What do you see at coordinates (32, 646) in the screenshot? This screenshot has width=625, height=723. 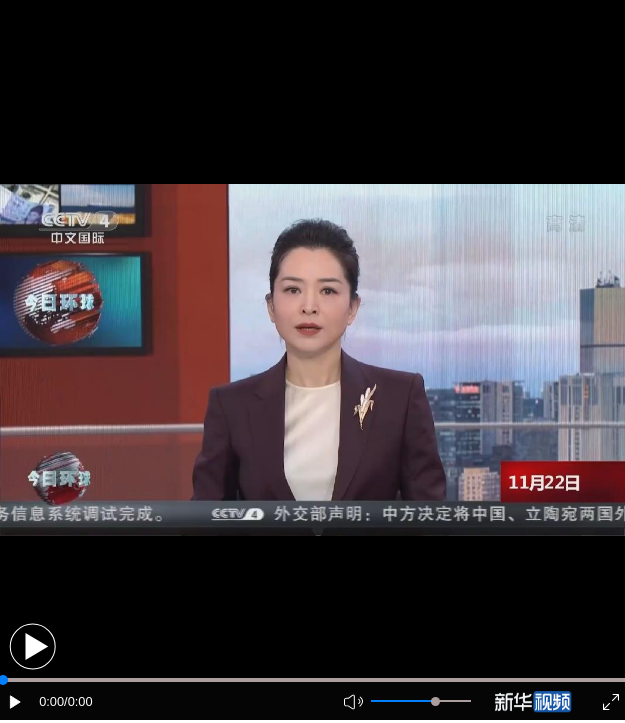 I see `[button]` at bounding box center [32, 646].